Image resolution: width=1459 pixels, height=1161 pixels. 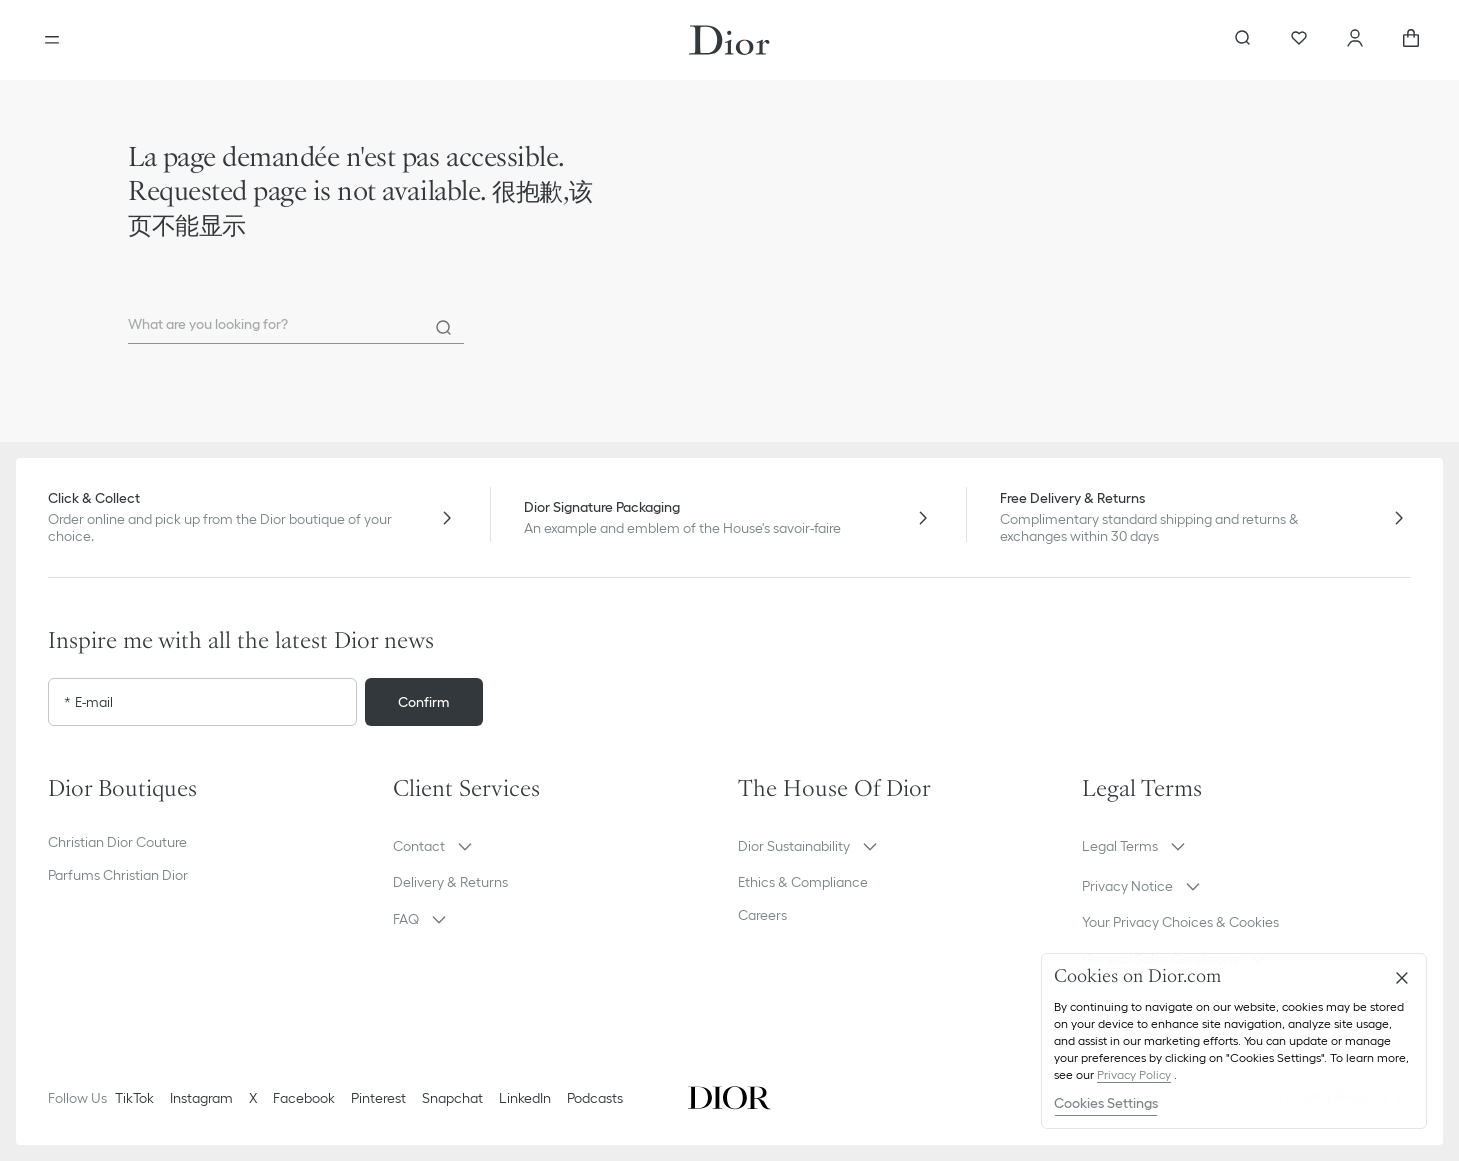 What do you see at coordinates (378, 1098) in the screenshot?
I see `Pinterest` at bounding box center [378, 1098].